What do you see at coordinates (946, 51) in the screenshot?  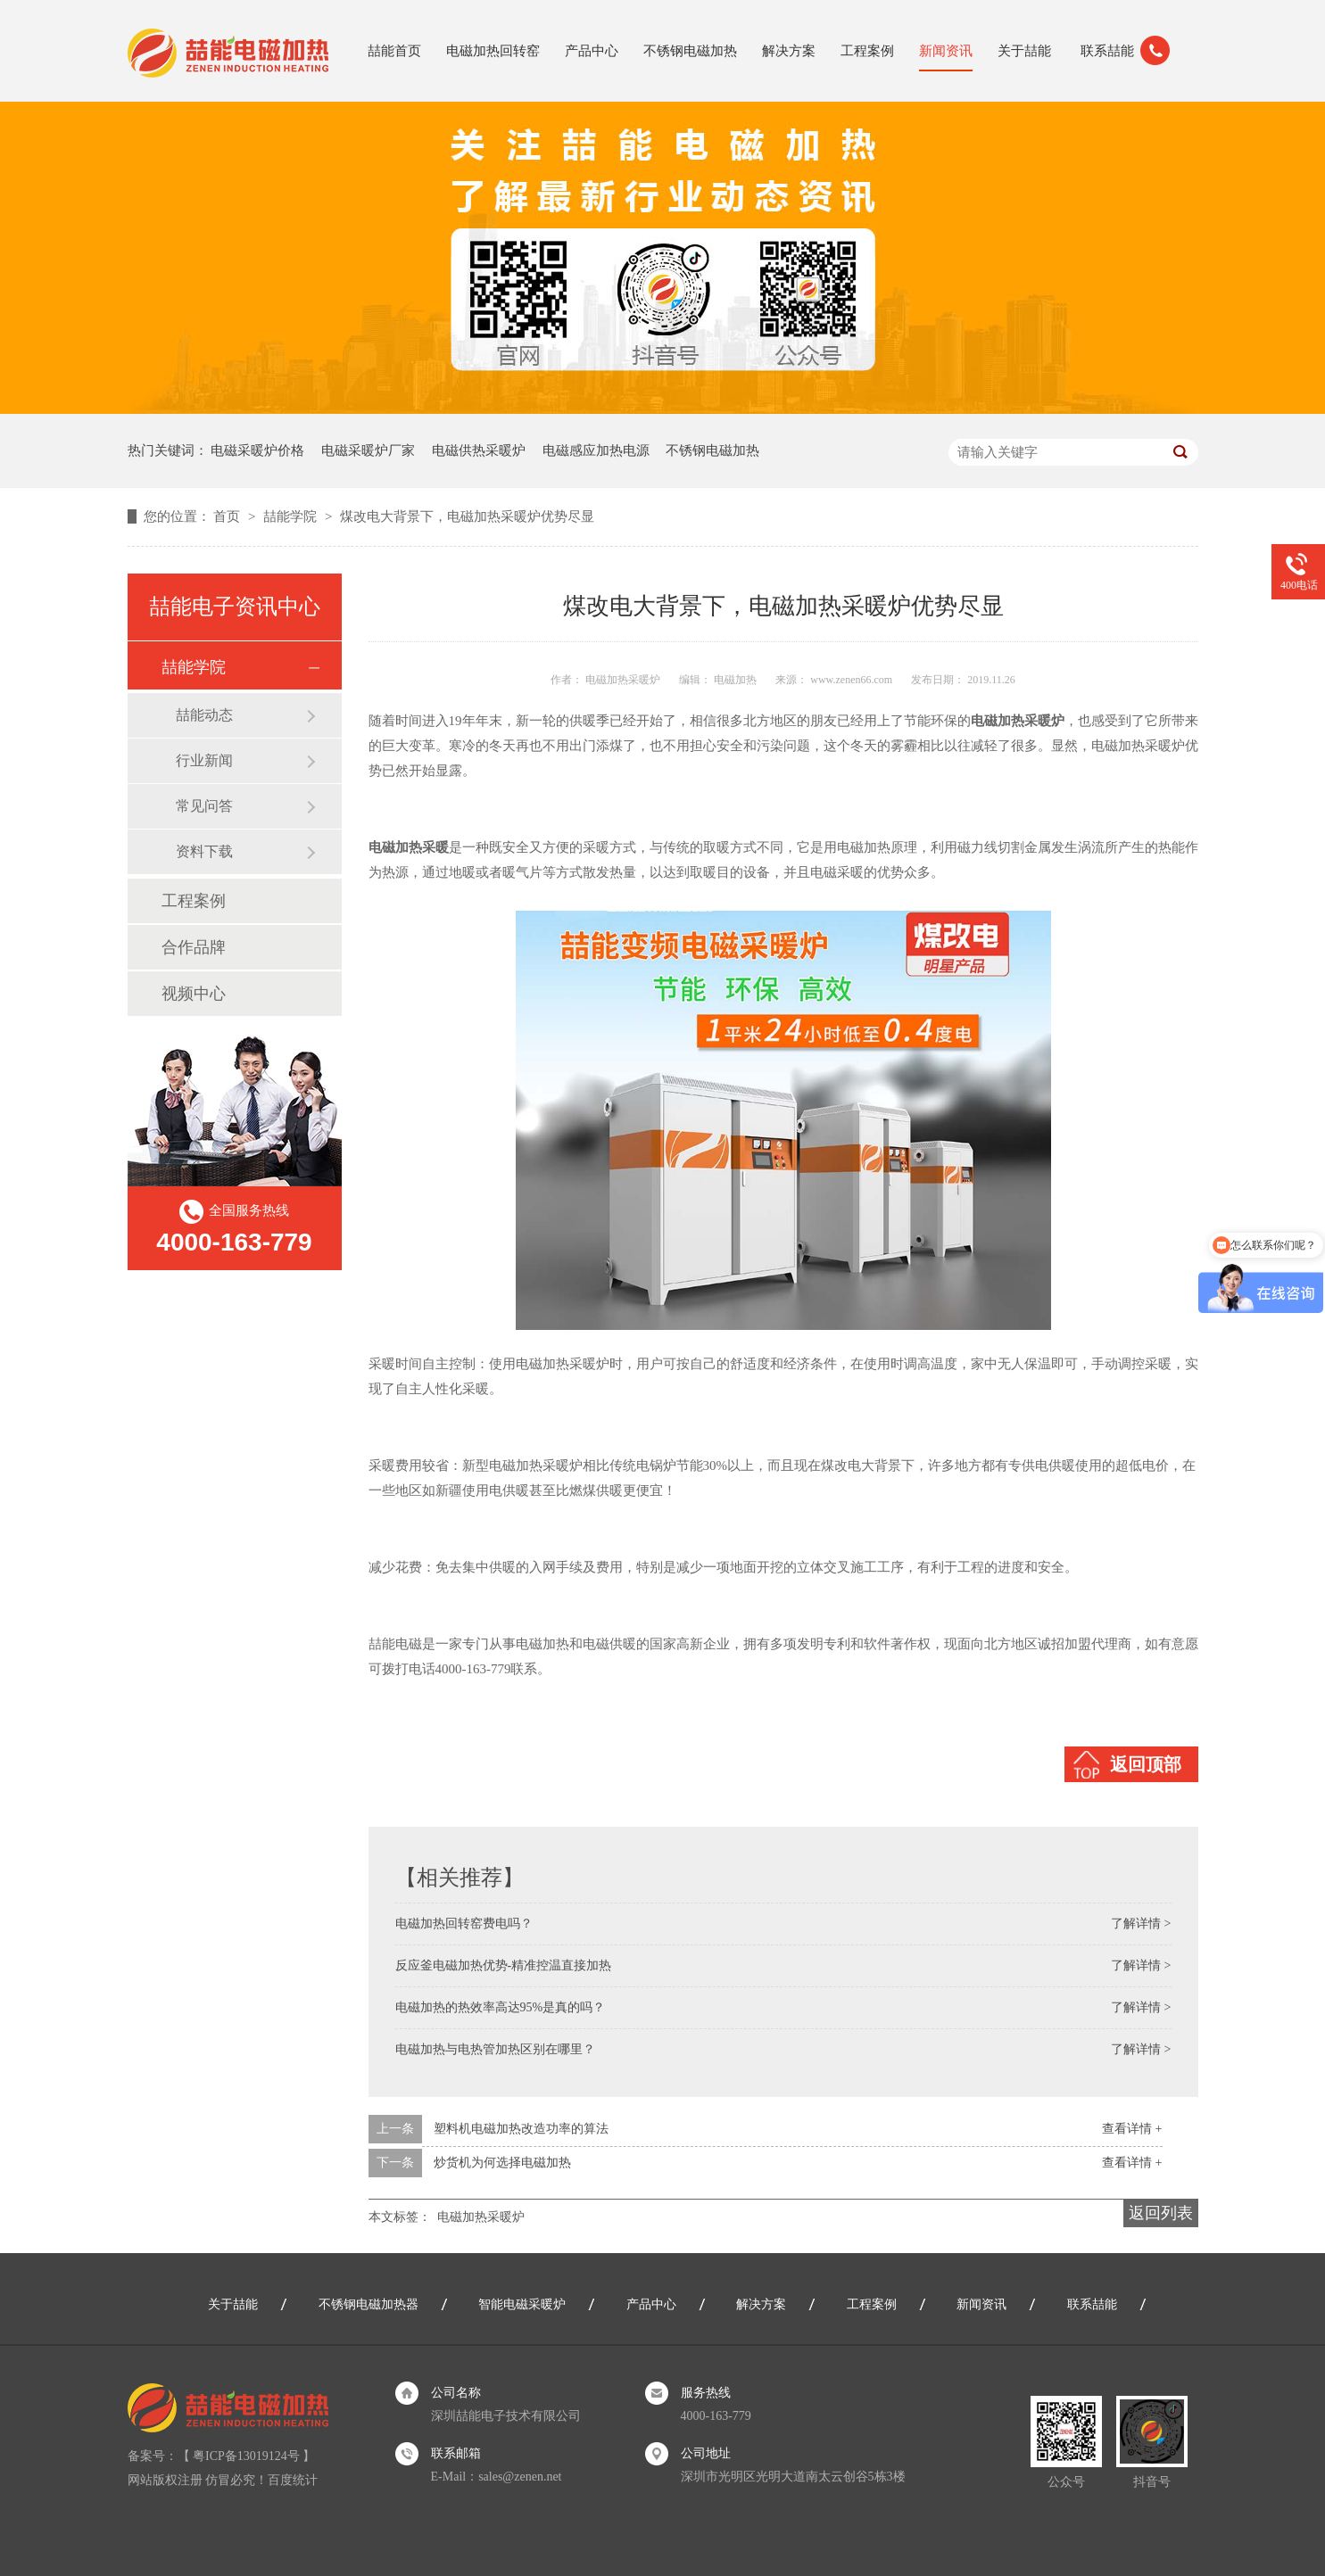 I see `新闻资讯` at bounding box center [946, 51].